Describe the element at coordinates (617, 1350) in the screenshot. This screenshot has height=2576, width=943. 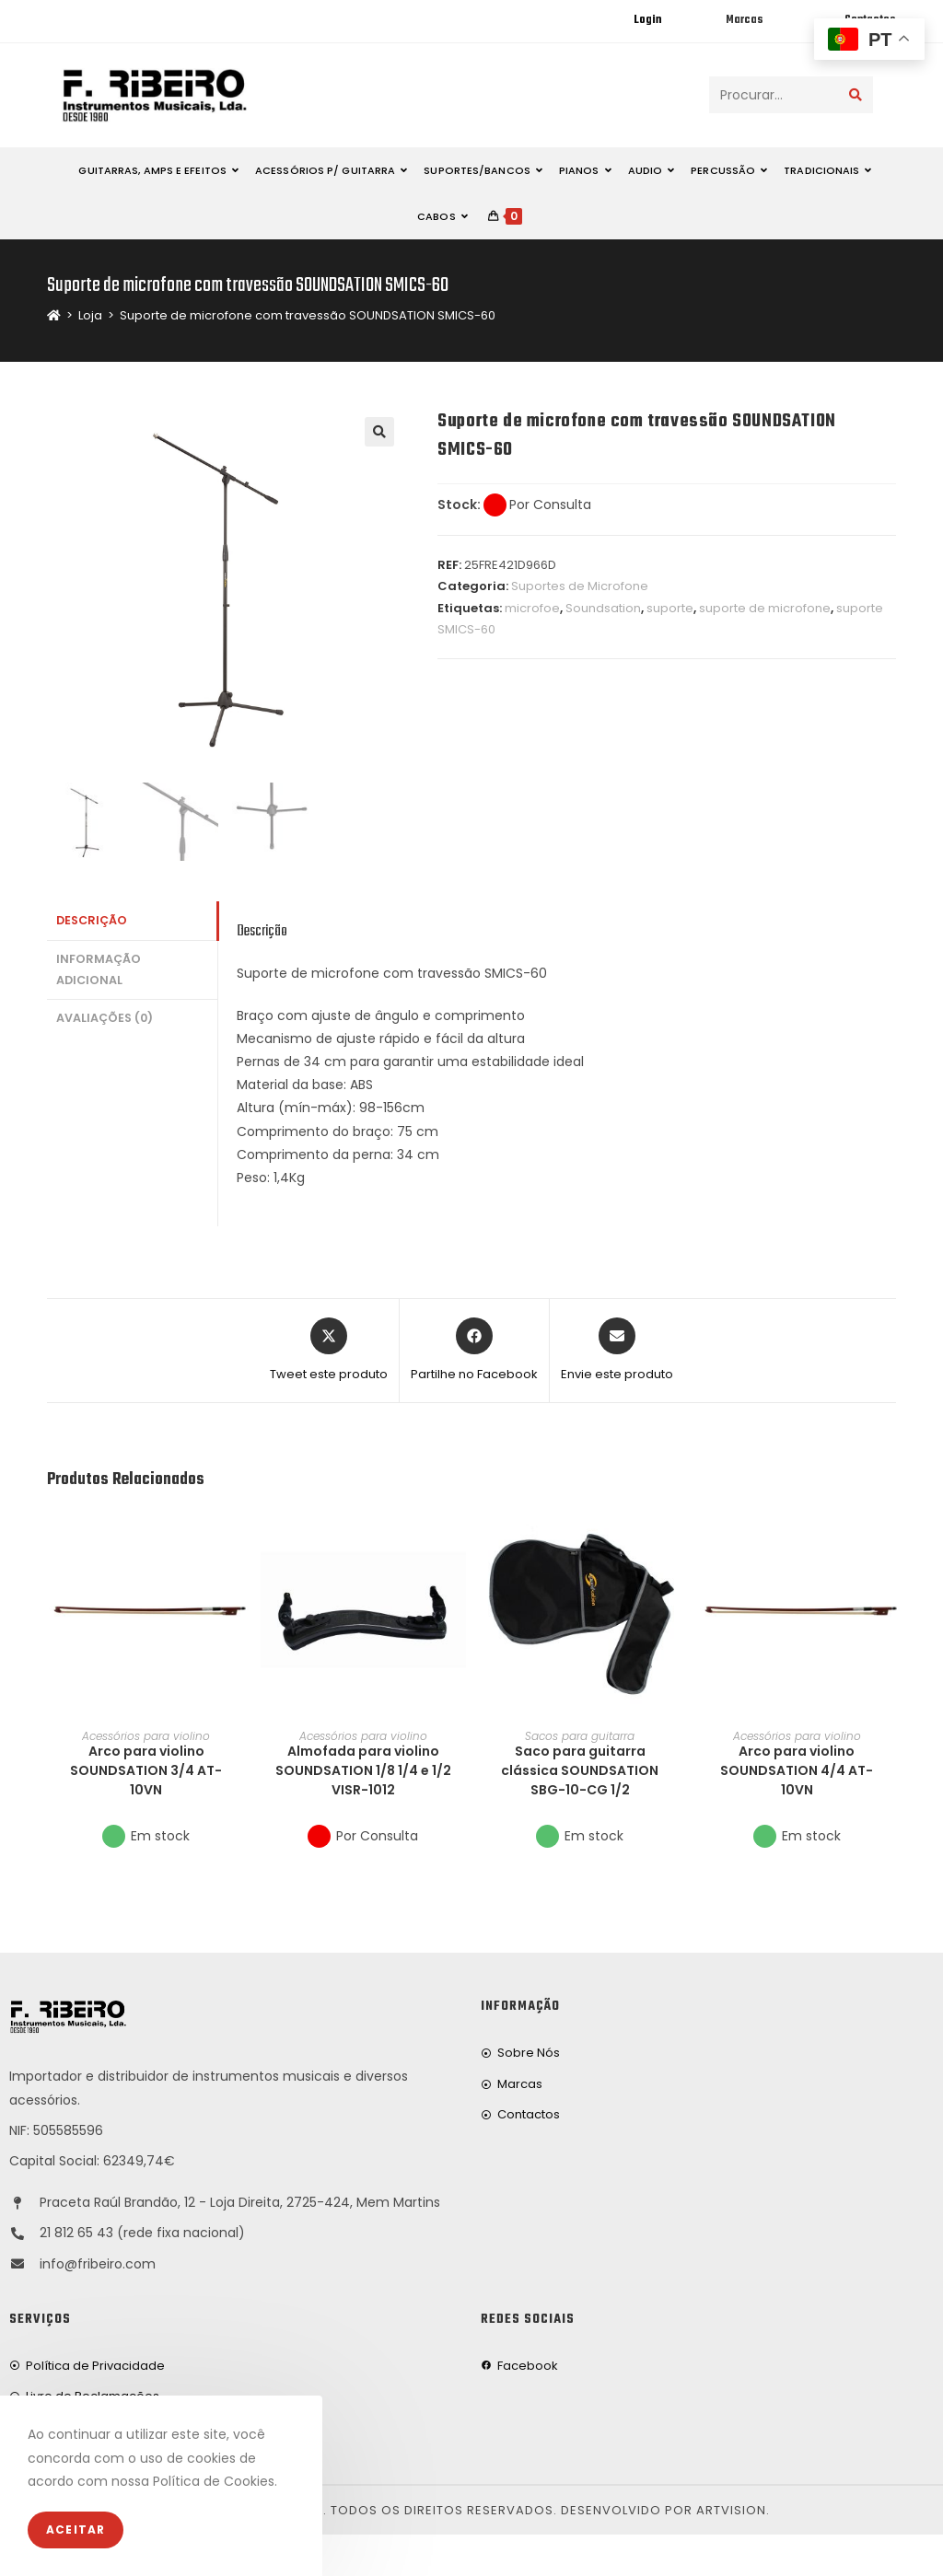
I see `[Share via email]` at that location.